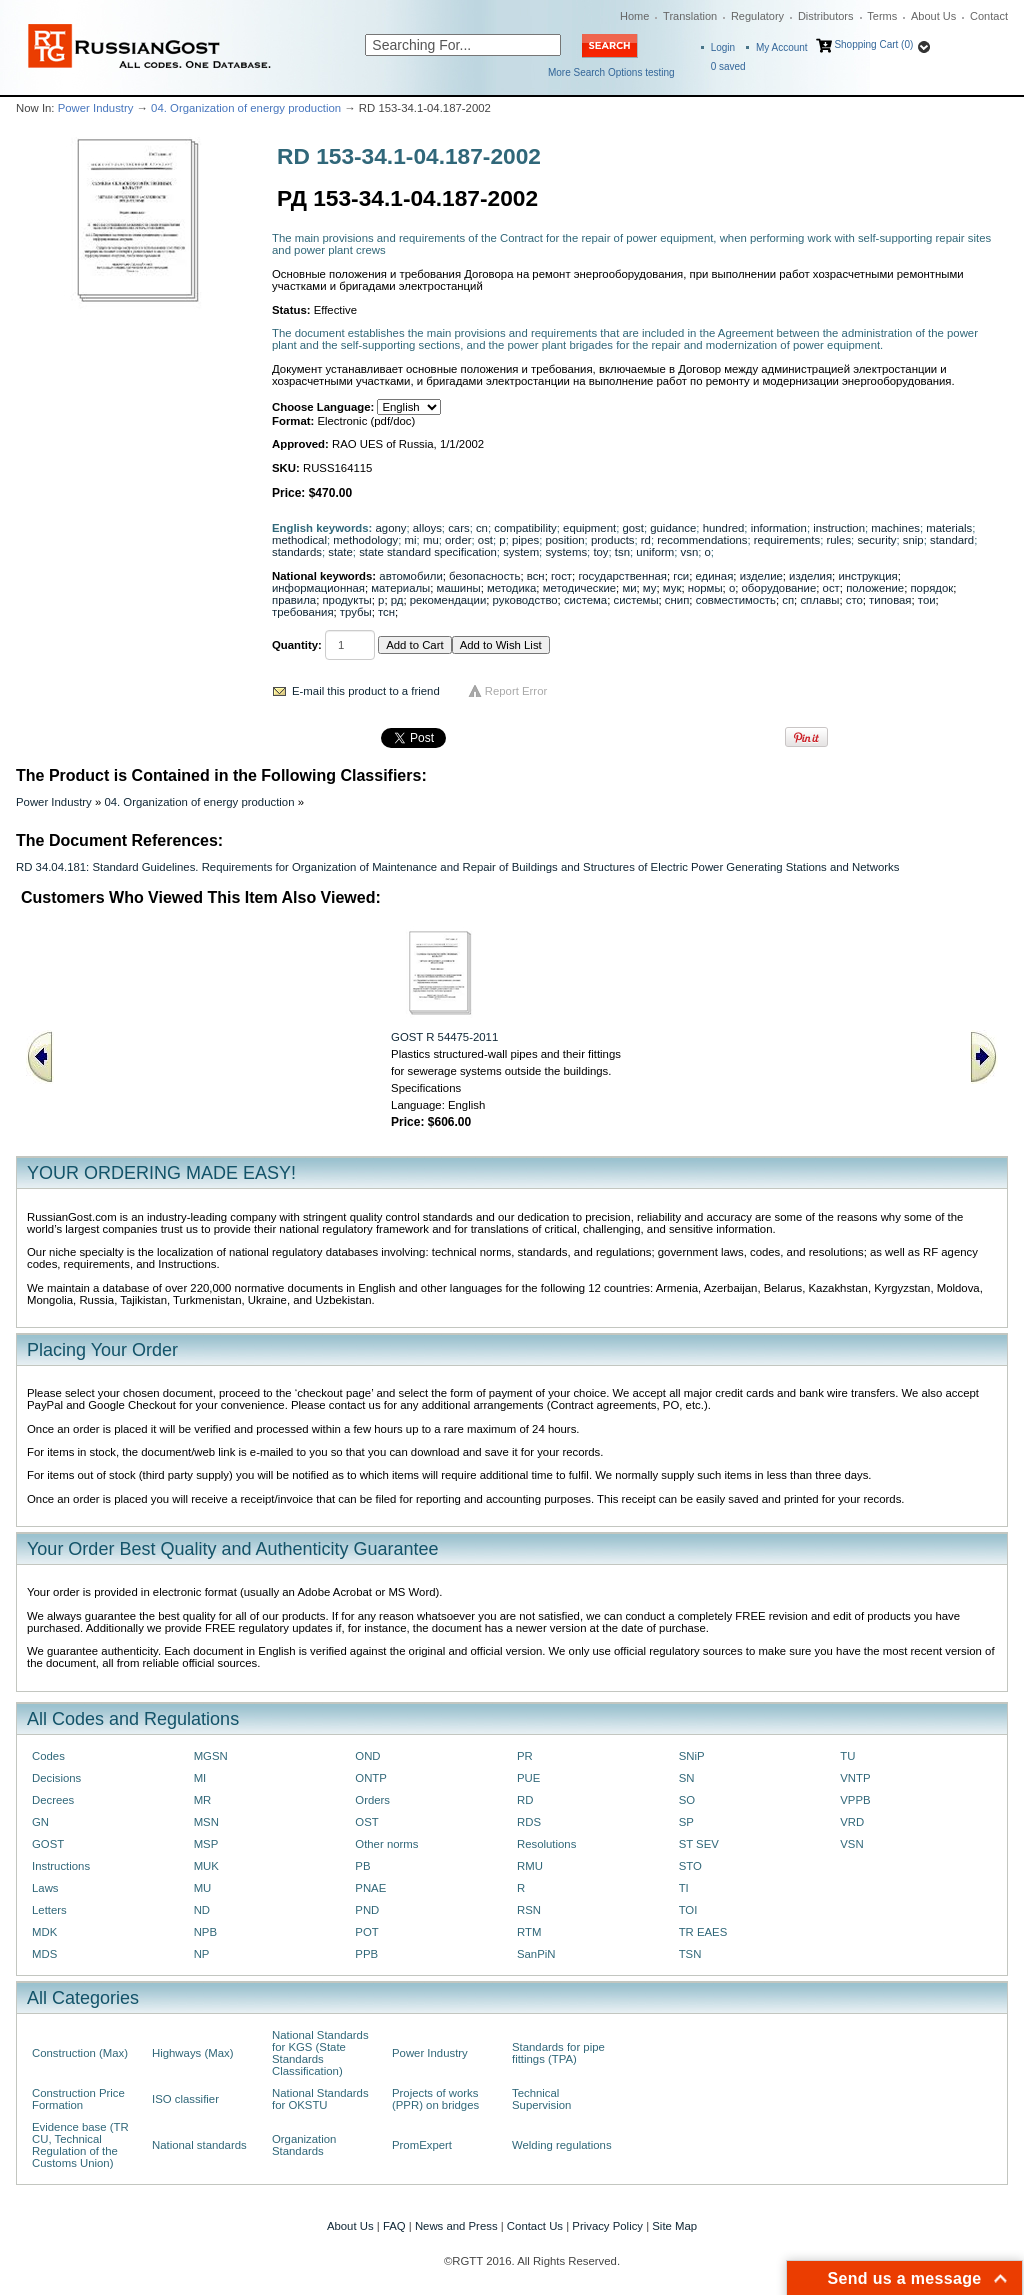 This screenshot has height=2295, width=1024. I want to click on государственная, so click(622, 576).